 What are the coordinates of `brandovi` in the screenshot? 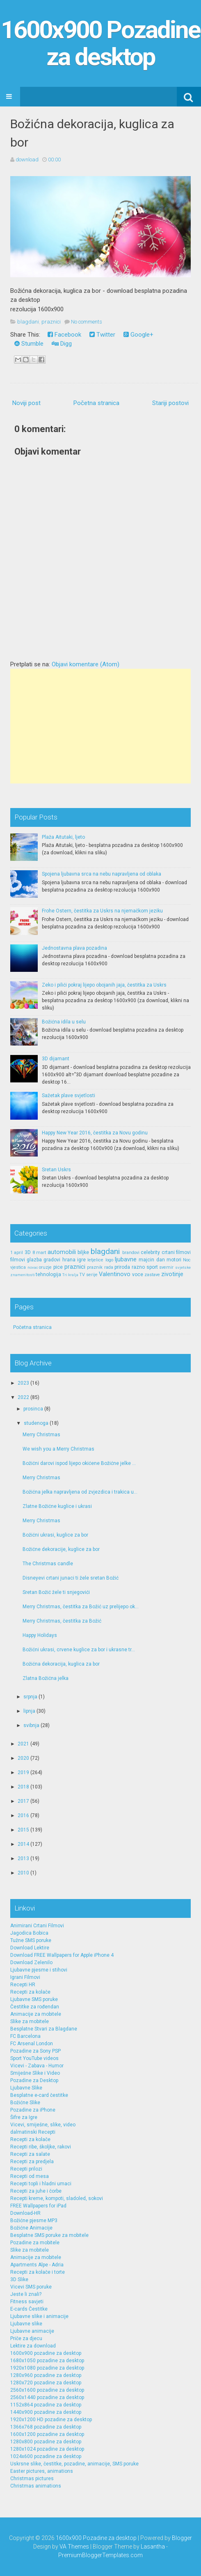 It's located at (130, 1252).